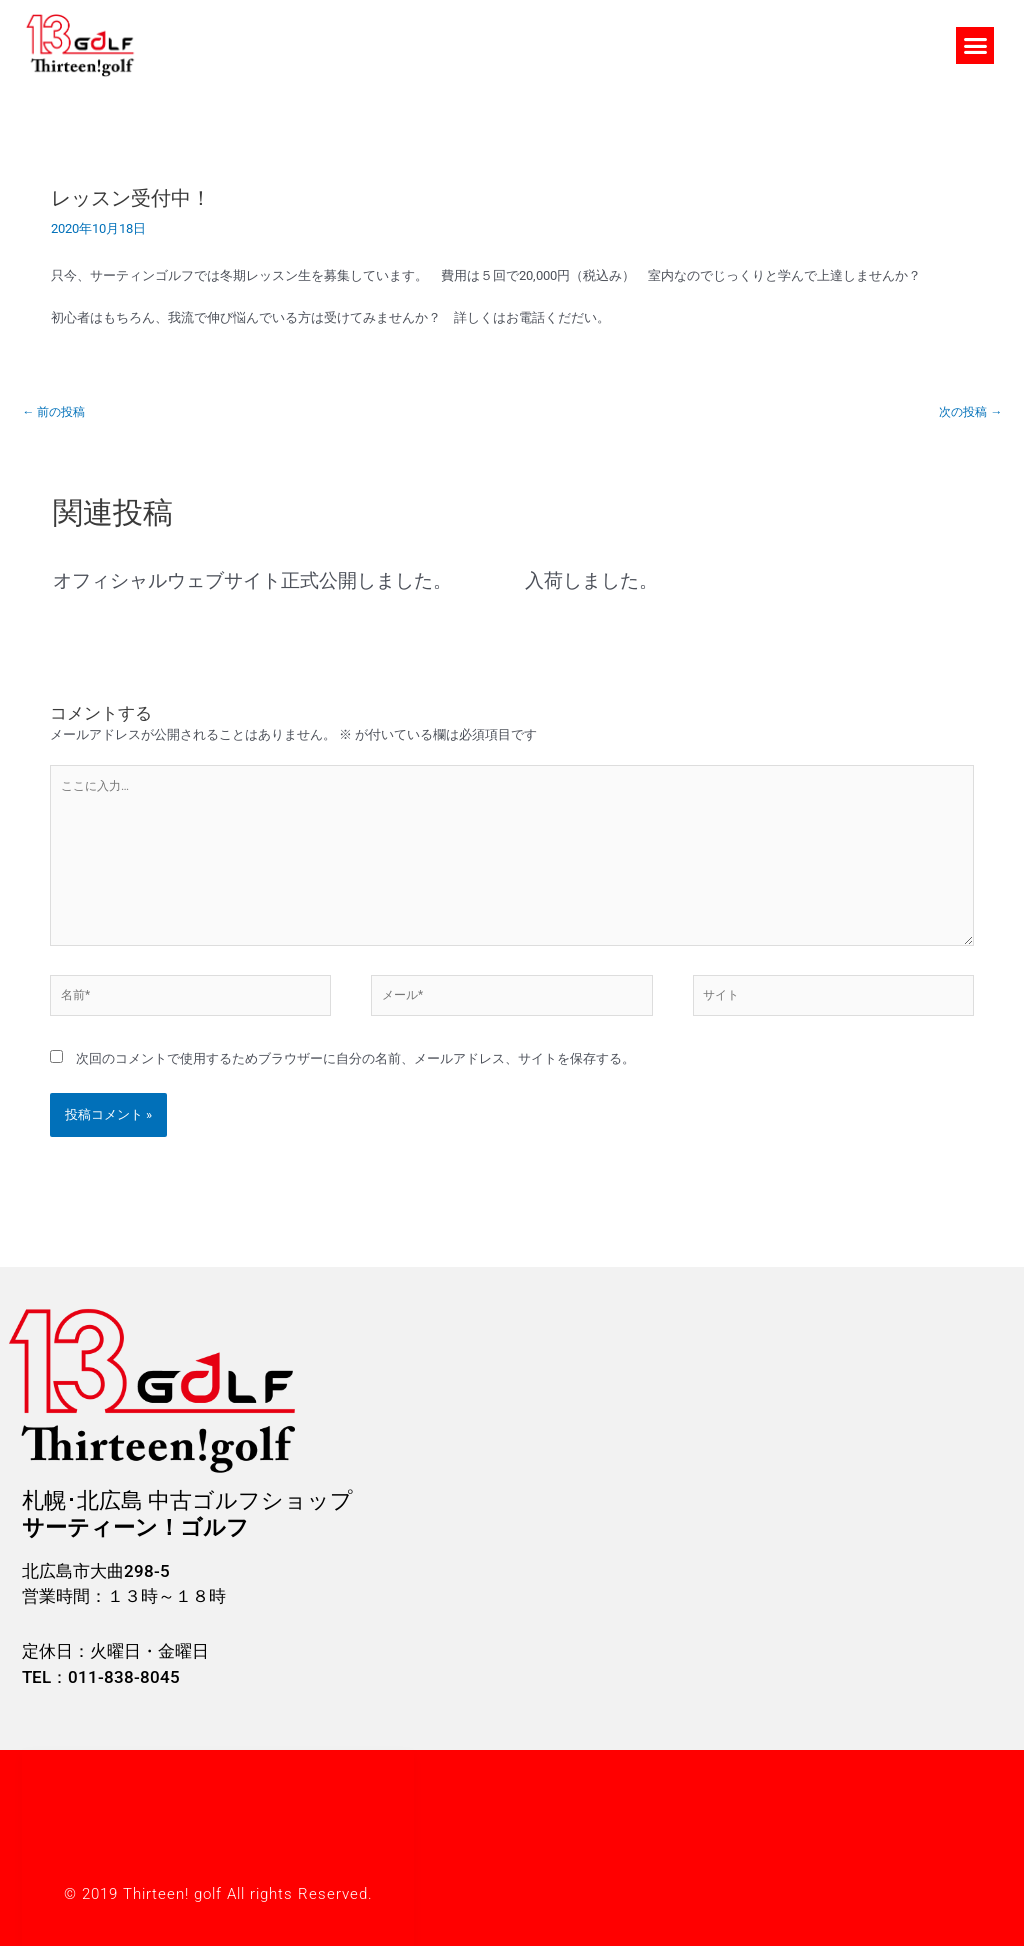  I want to click on 次の投稿, so click(968, 413).